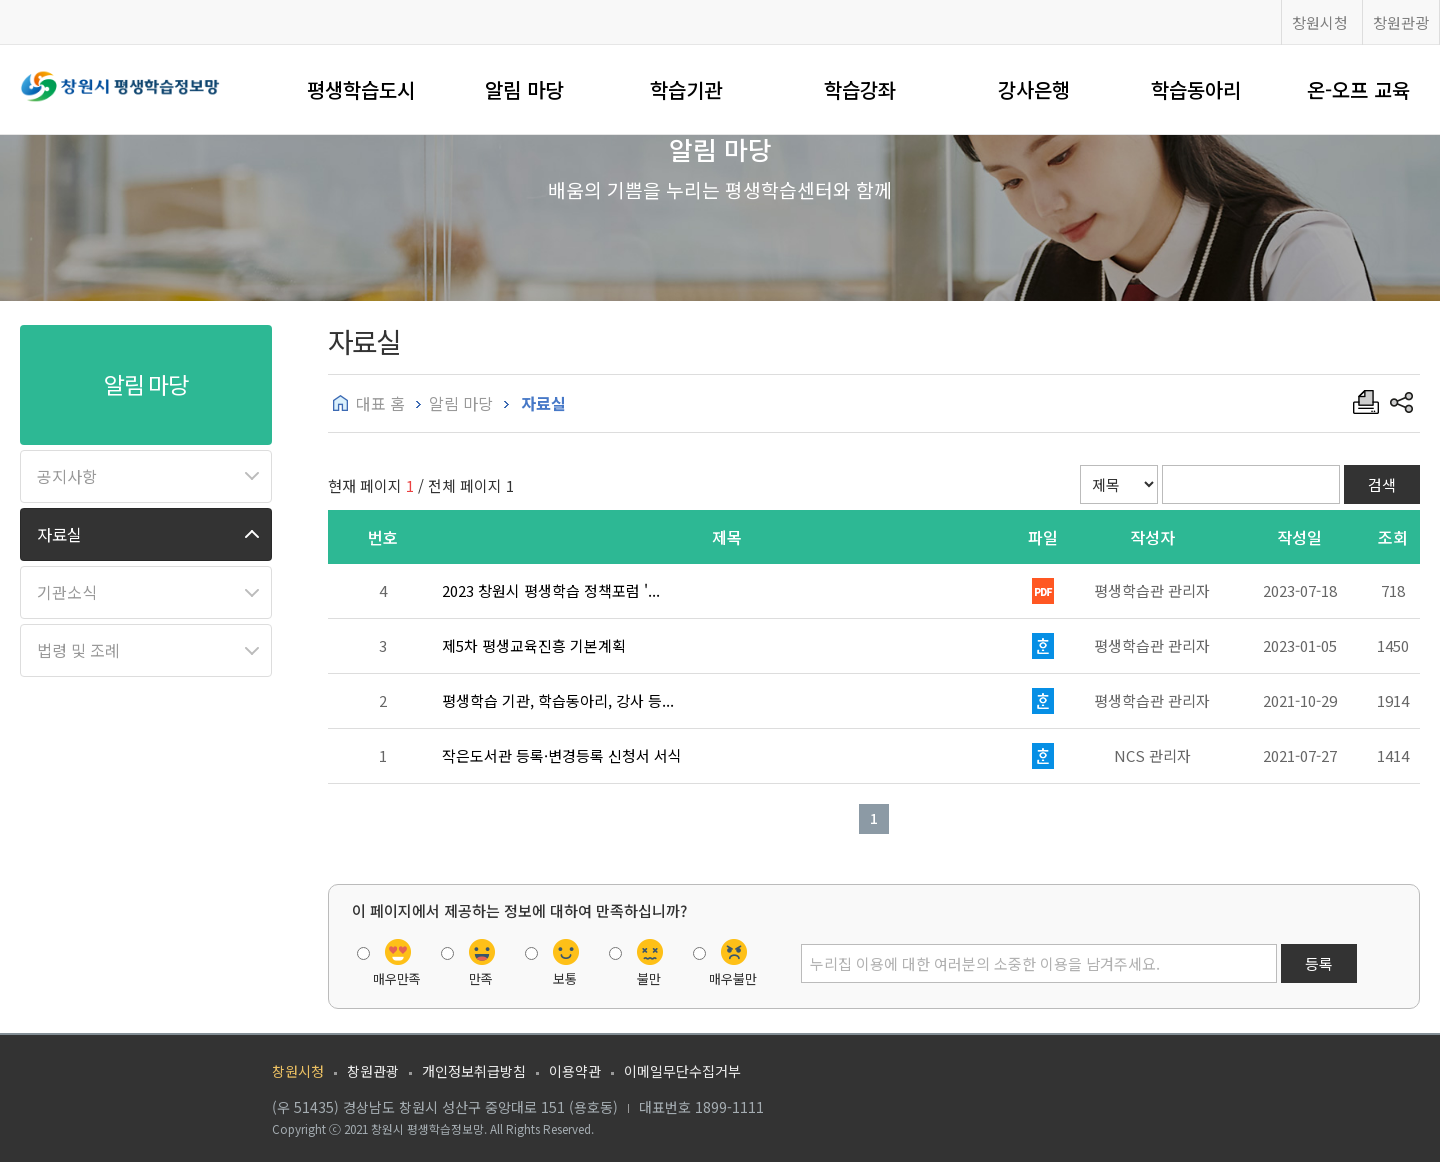 The image size is (1440, 1162). I want to click on 공지사항, so click(67, 476).